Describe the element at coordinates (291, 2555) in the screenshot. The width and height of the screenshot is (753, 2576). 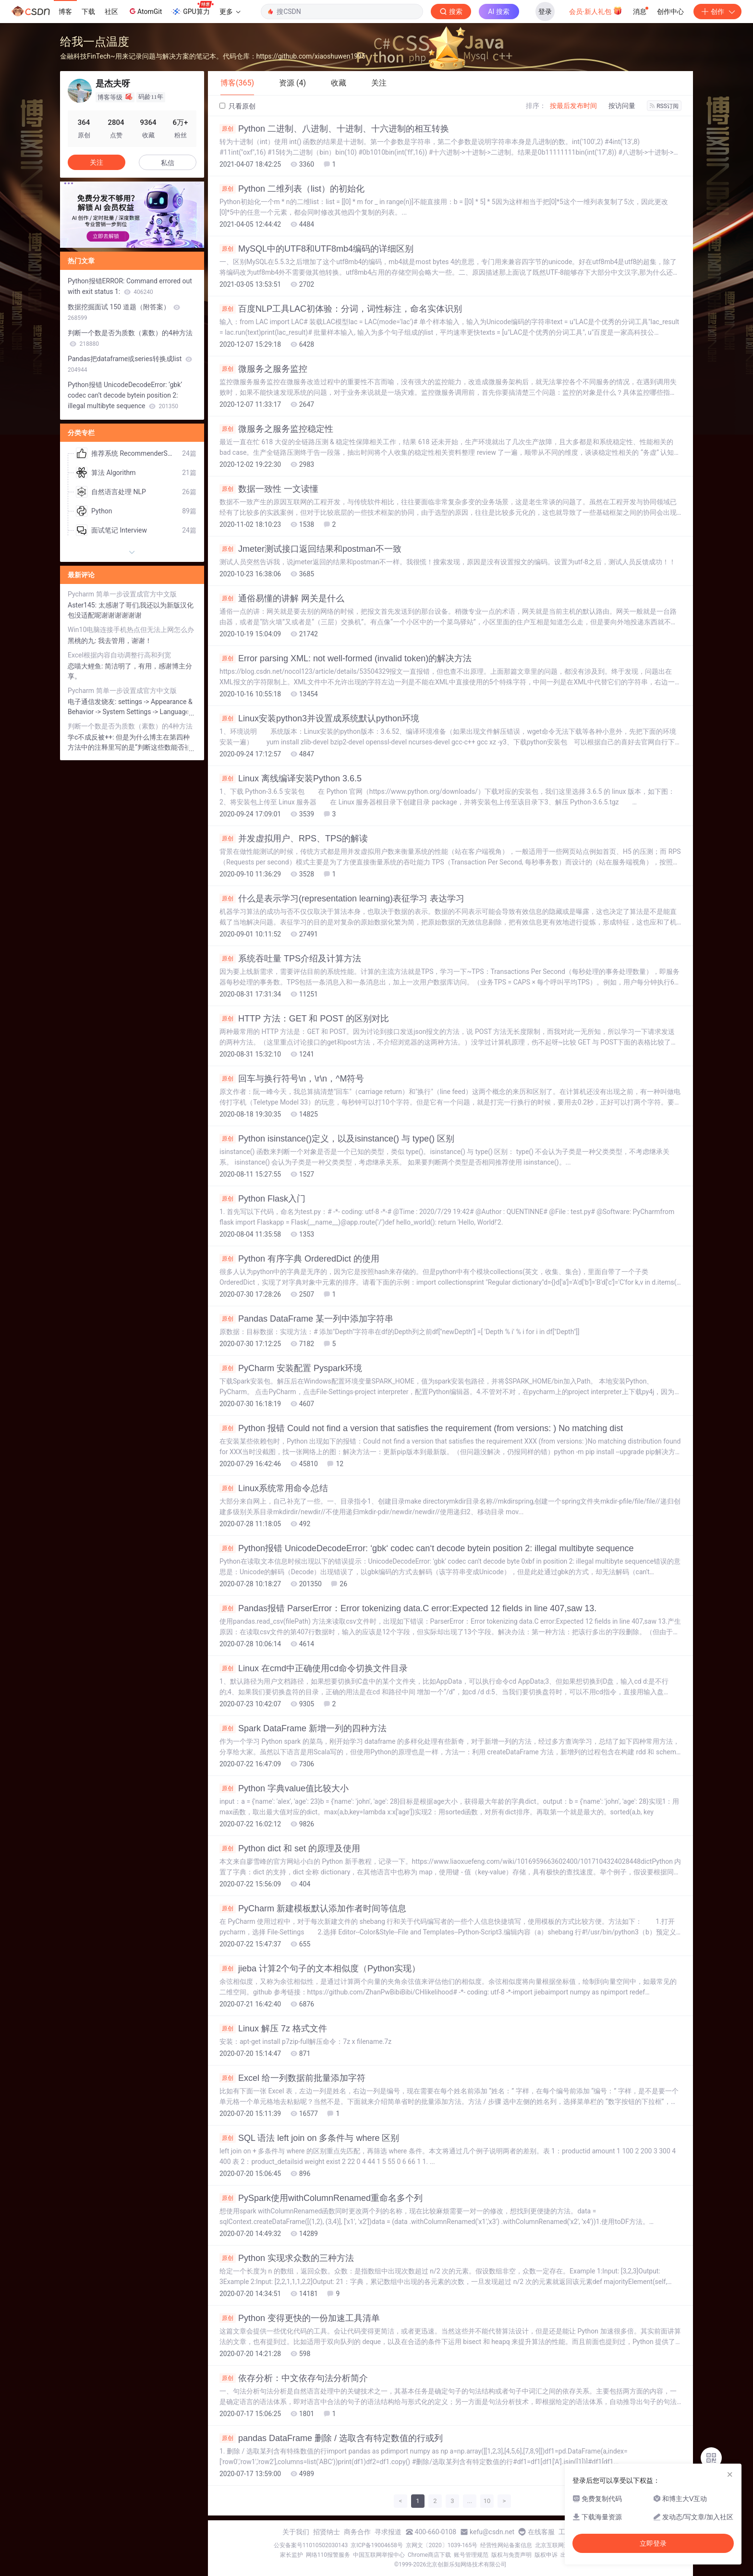
I see `家长监护` at that location.